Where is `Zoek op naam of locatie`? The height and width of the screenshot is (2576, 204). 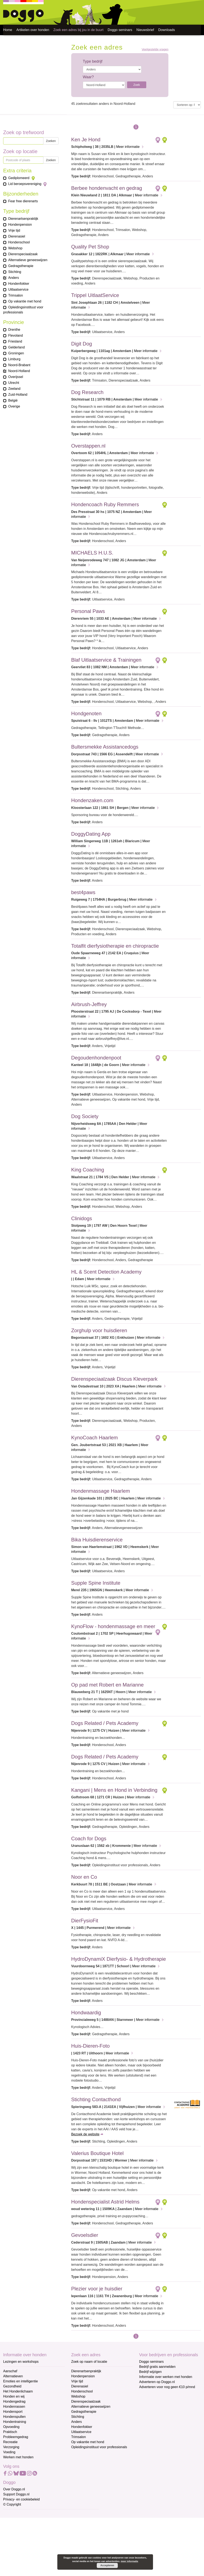 Zoek op naam of locatie is located at coordinates (89, 2361).